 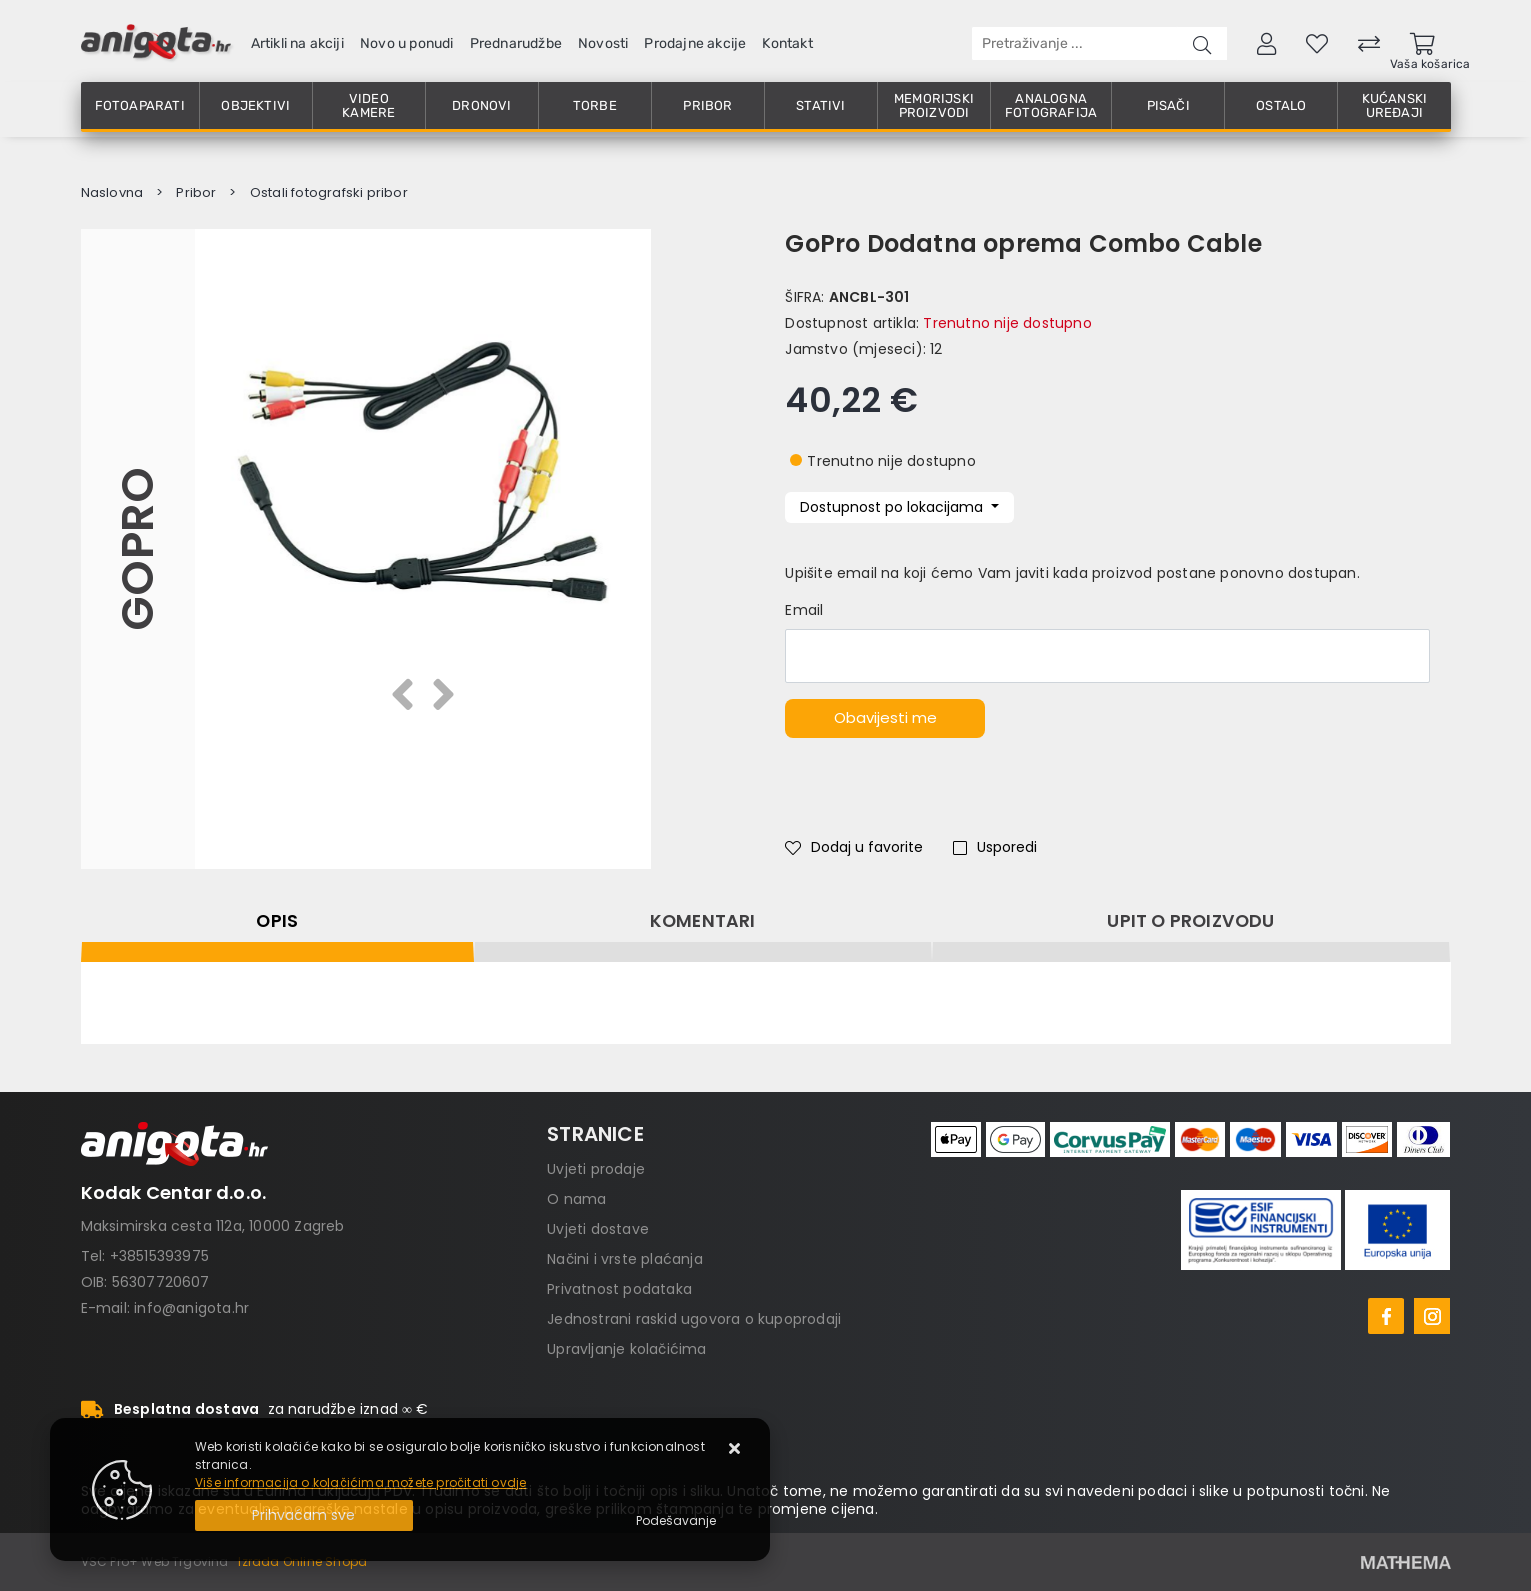 What do you see at coordinates (854, 847) in the screenshot?
I see `Dodaj u favorite` at bounding box center [854, 847].